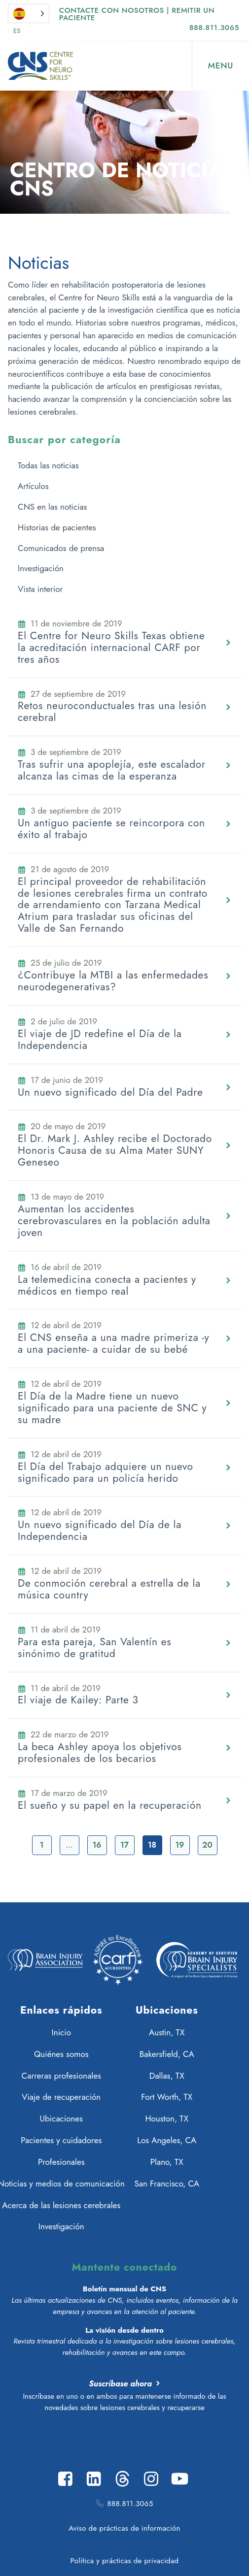 The image size is (249, 2576). I want to click on Los Angeles, CA, so click(166, 2140).